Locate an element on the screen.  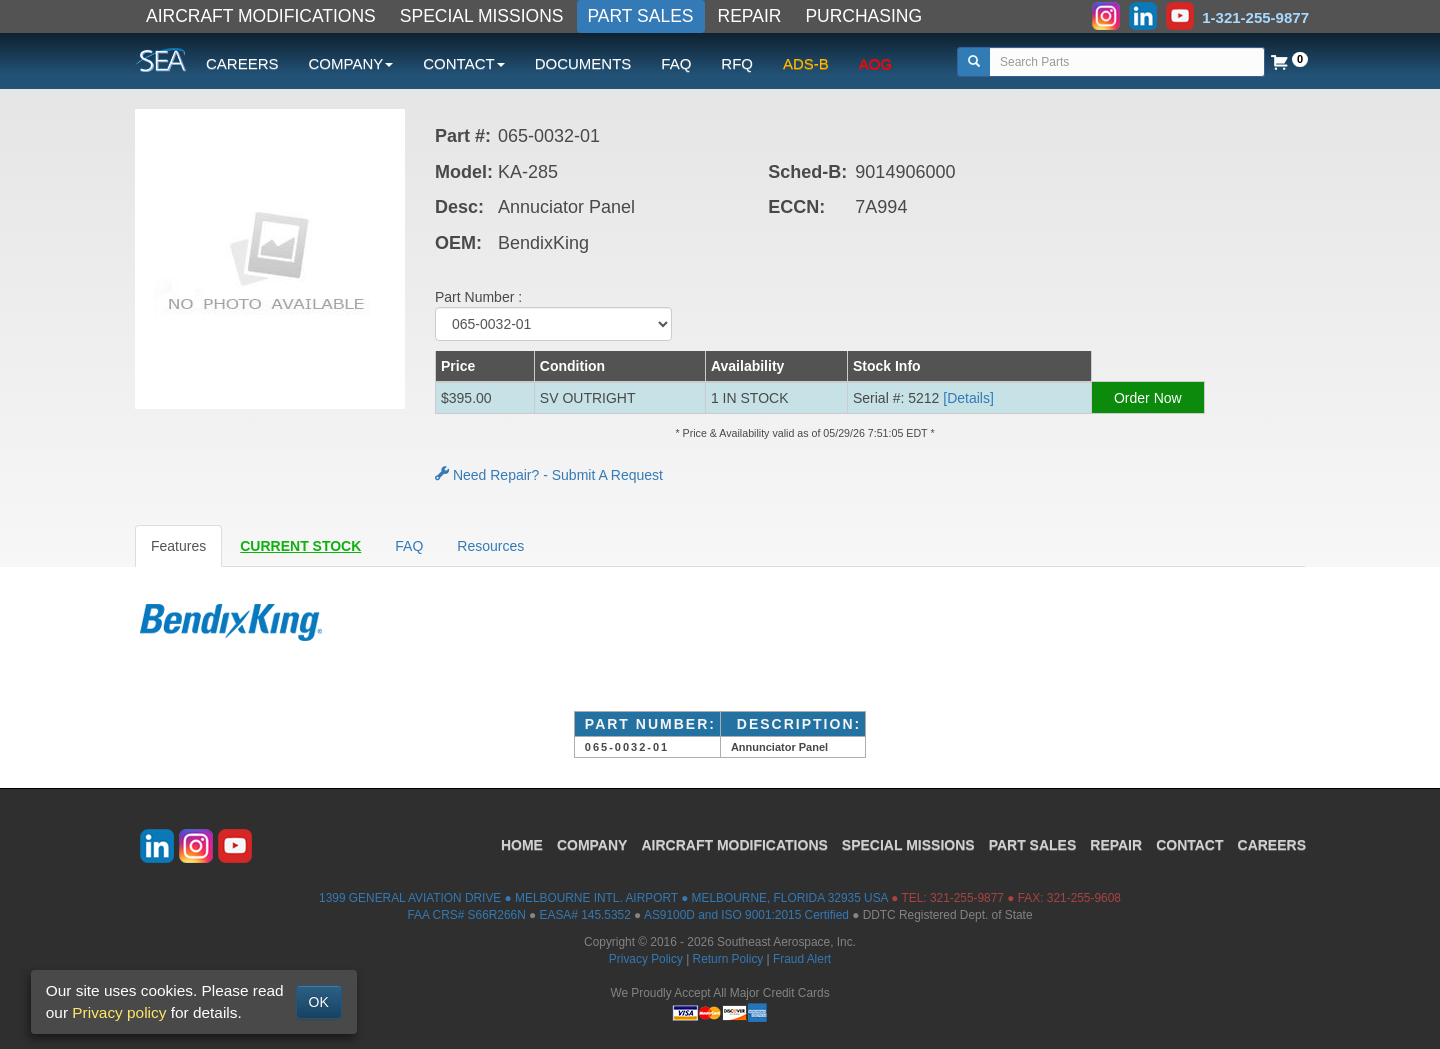
Resources is located at coordinates (490, 546).